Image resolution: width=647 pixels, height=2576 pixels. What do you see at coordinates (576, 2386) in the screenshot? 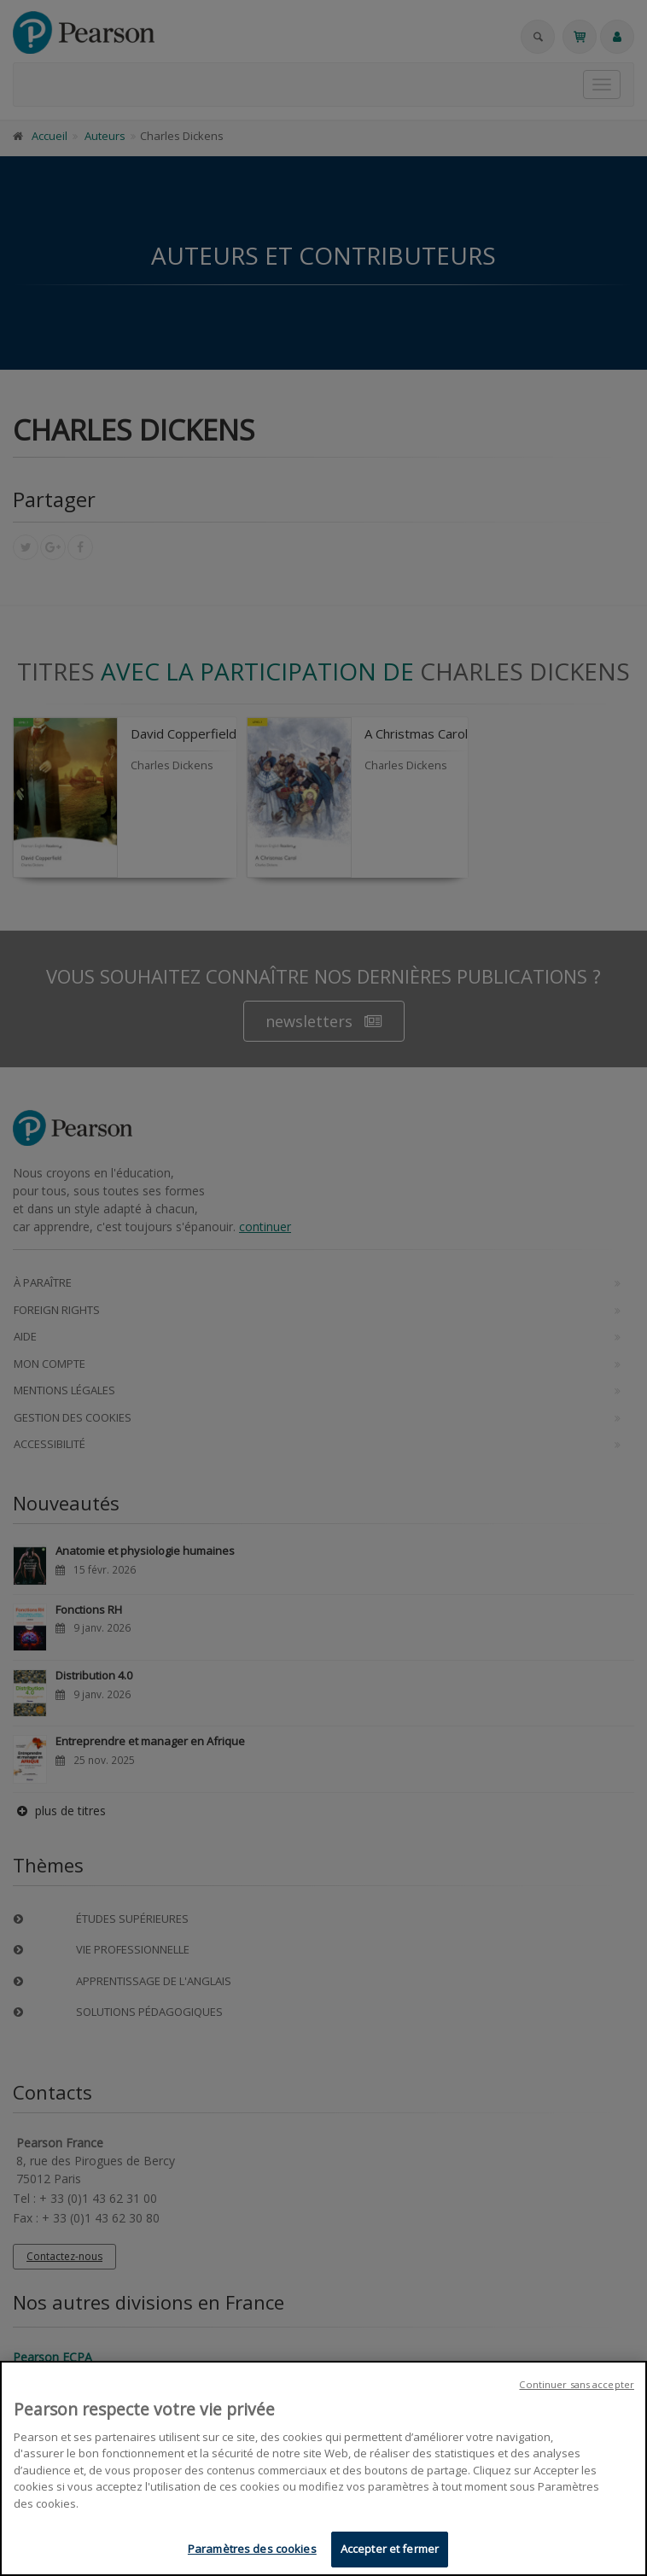
I see `Continuer sans accepter` at bounding box center [576, 2386].